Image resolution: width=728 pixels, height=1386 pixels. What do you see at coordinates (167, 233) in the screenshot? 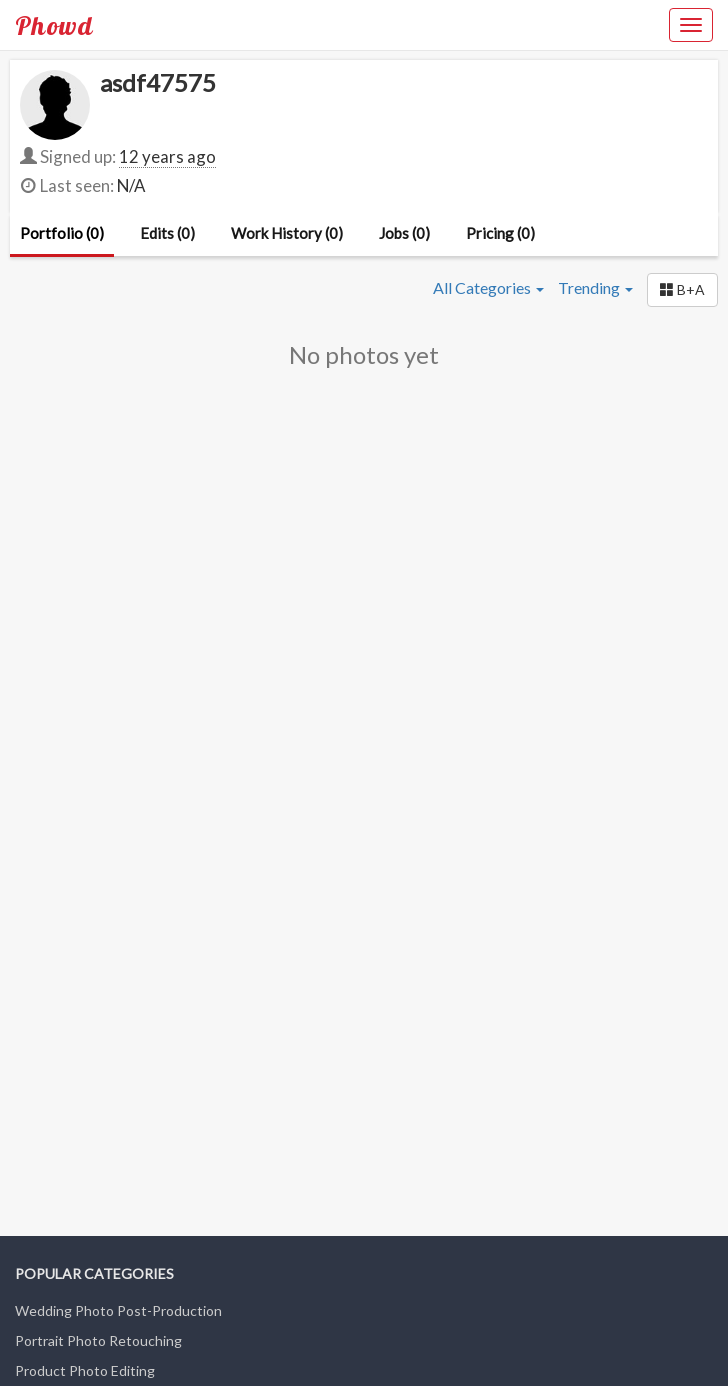
I see `Edits (0)` at bounding box center [167, 233].